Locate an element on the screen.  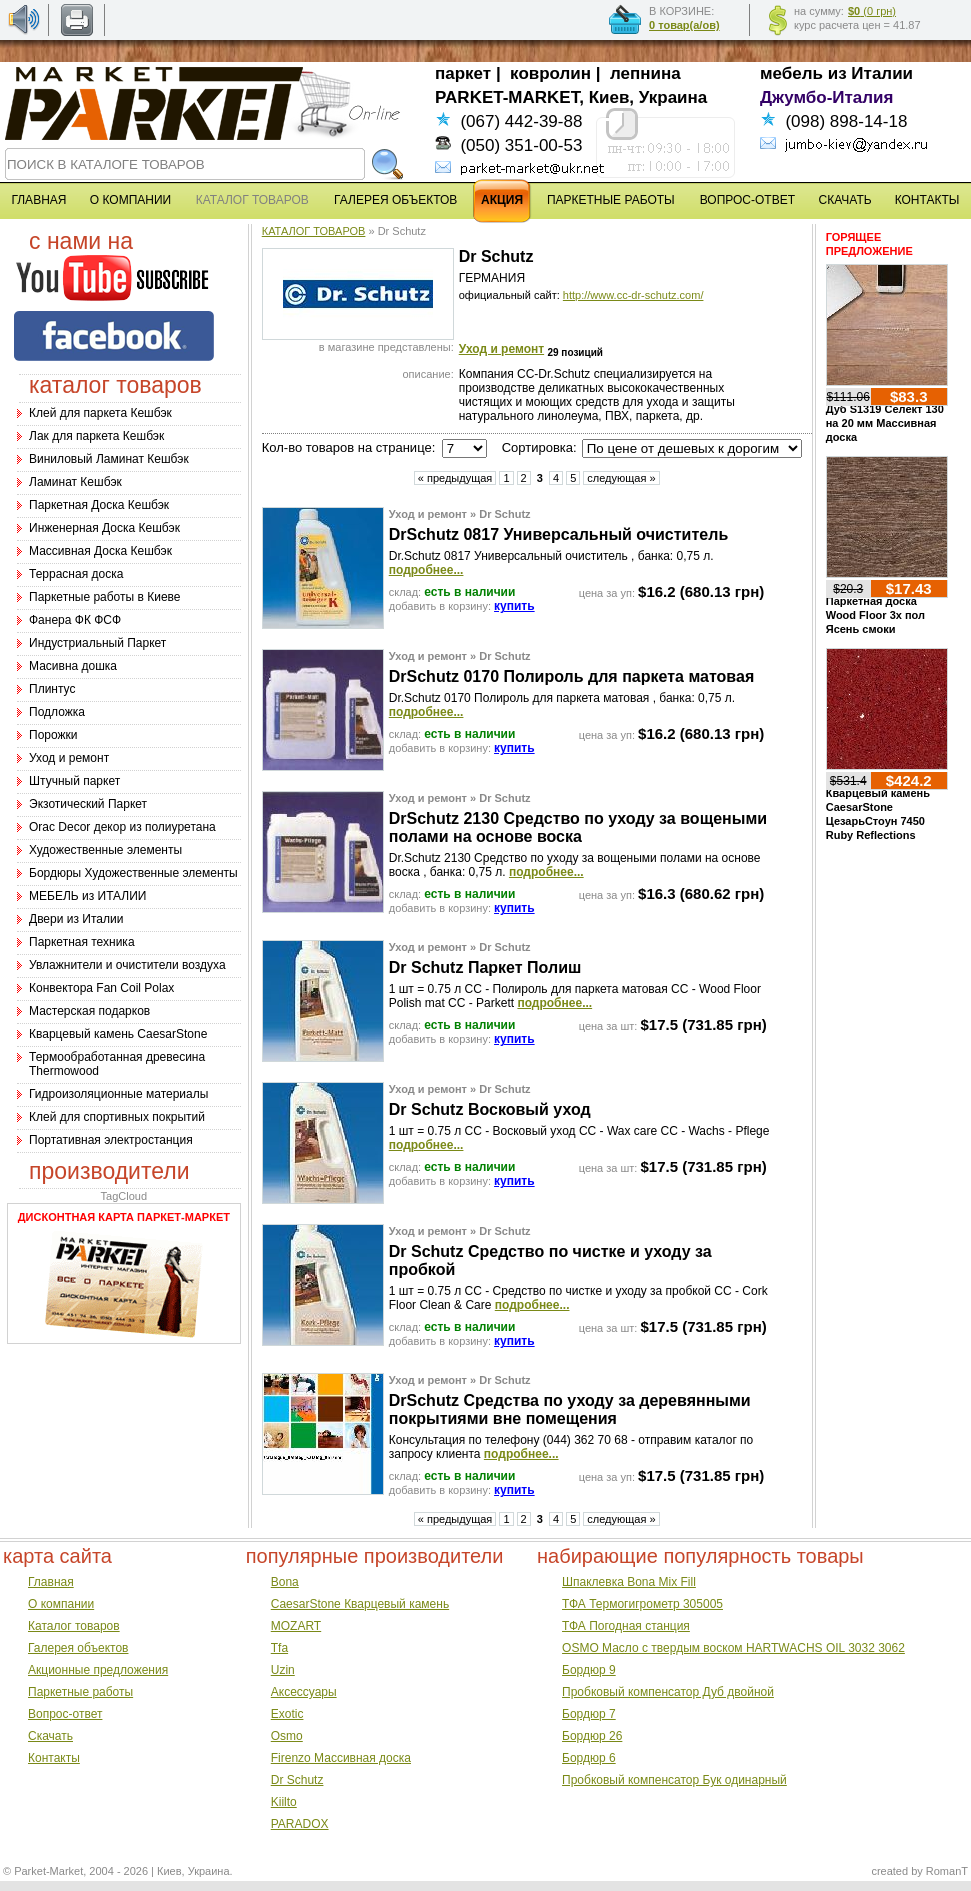
ВОПРОС-ОТВЕТ is located at coordinates (747, 200).